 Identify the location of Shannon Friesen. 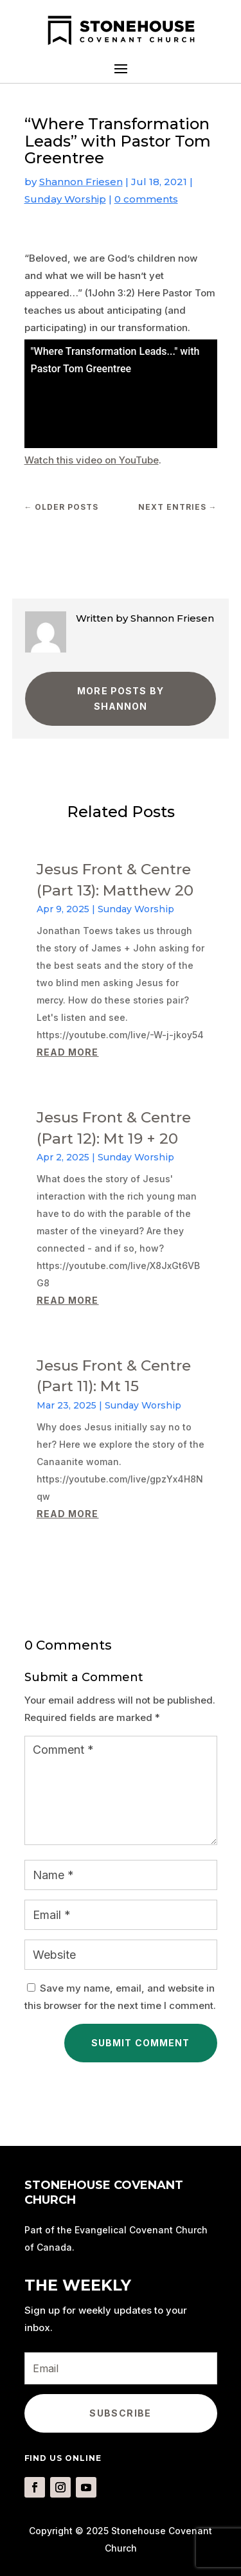
(81, 182).